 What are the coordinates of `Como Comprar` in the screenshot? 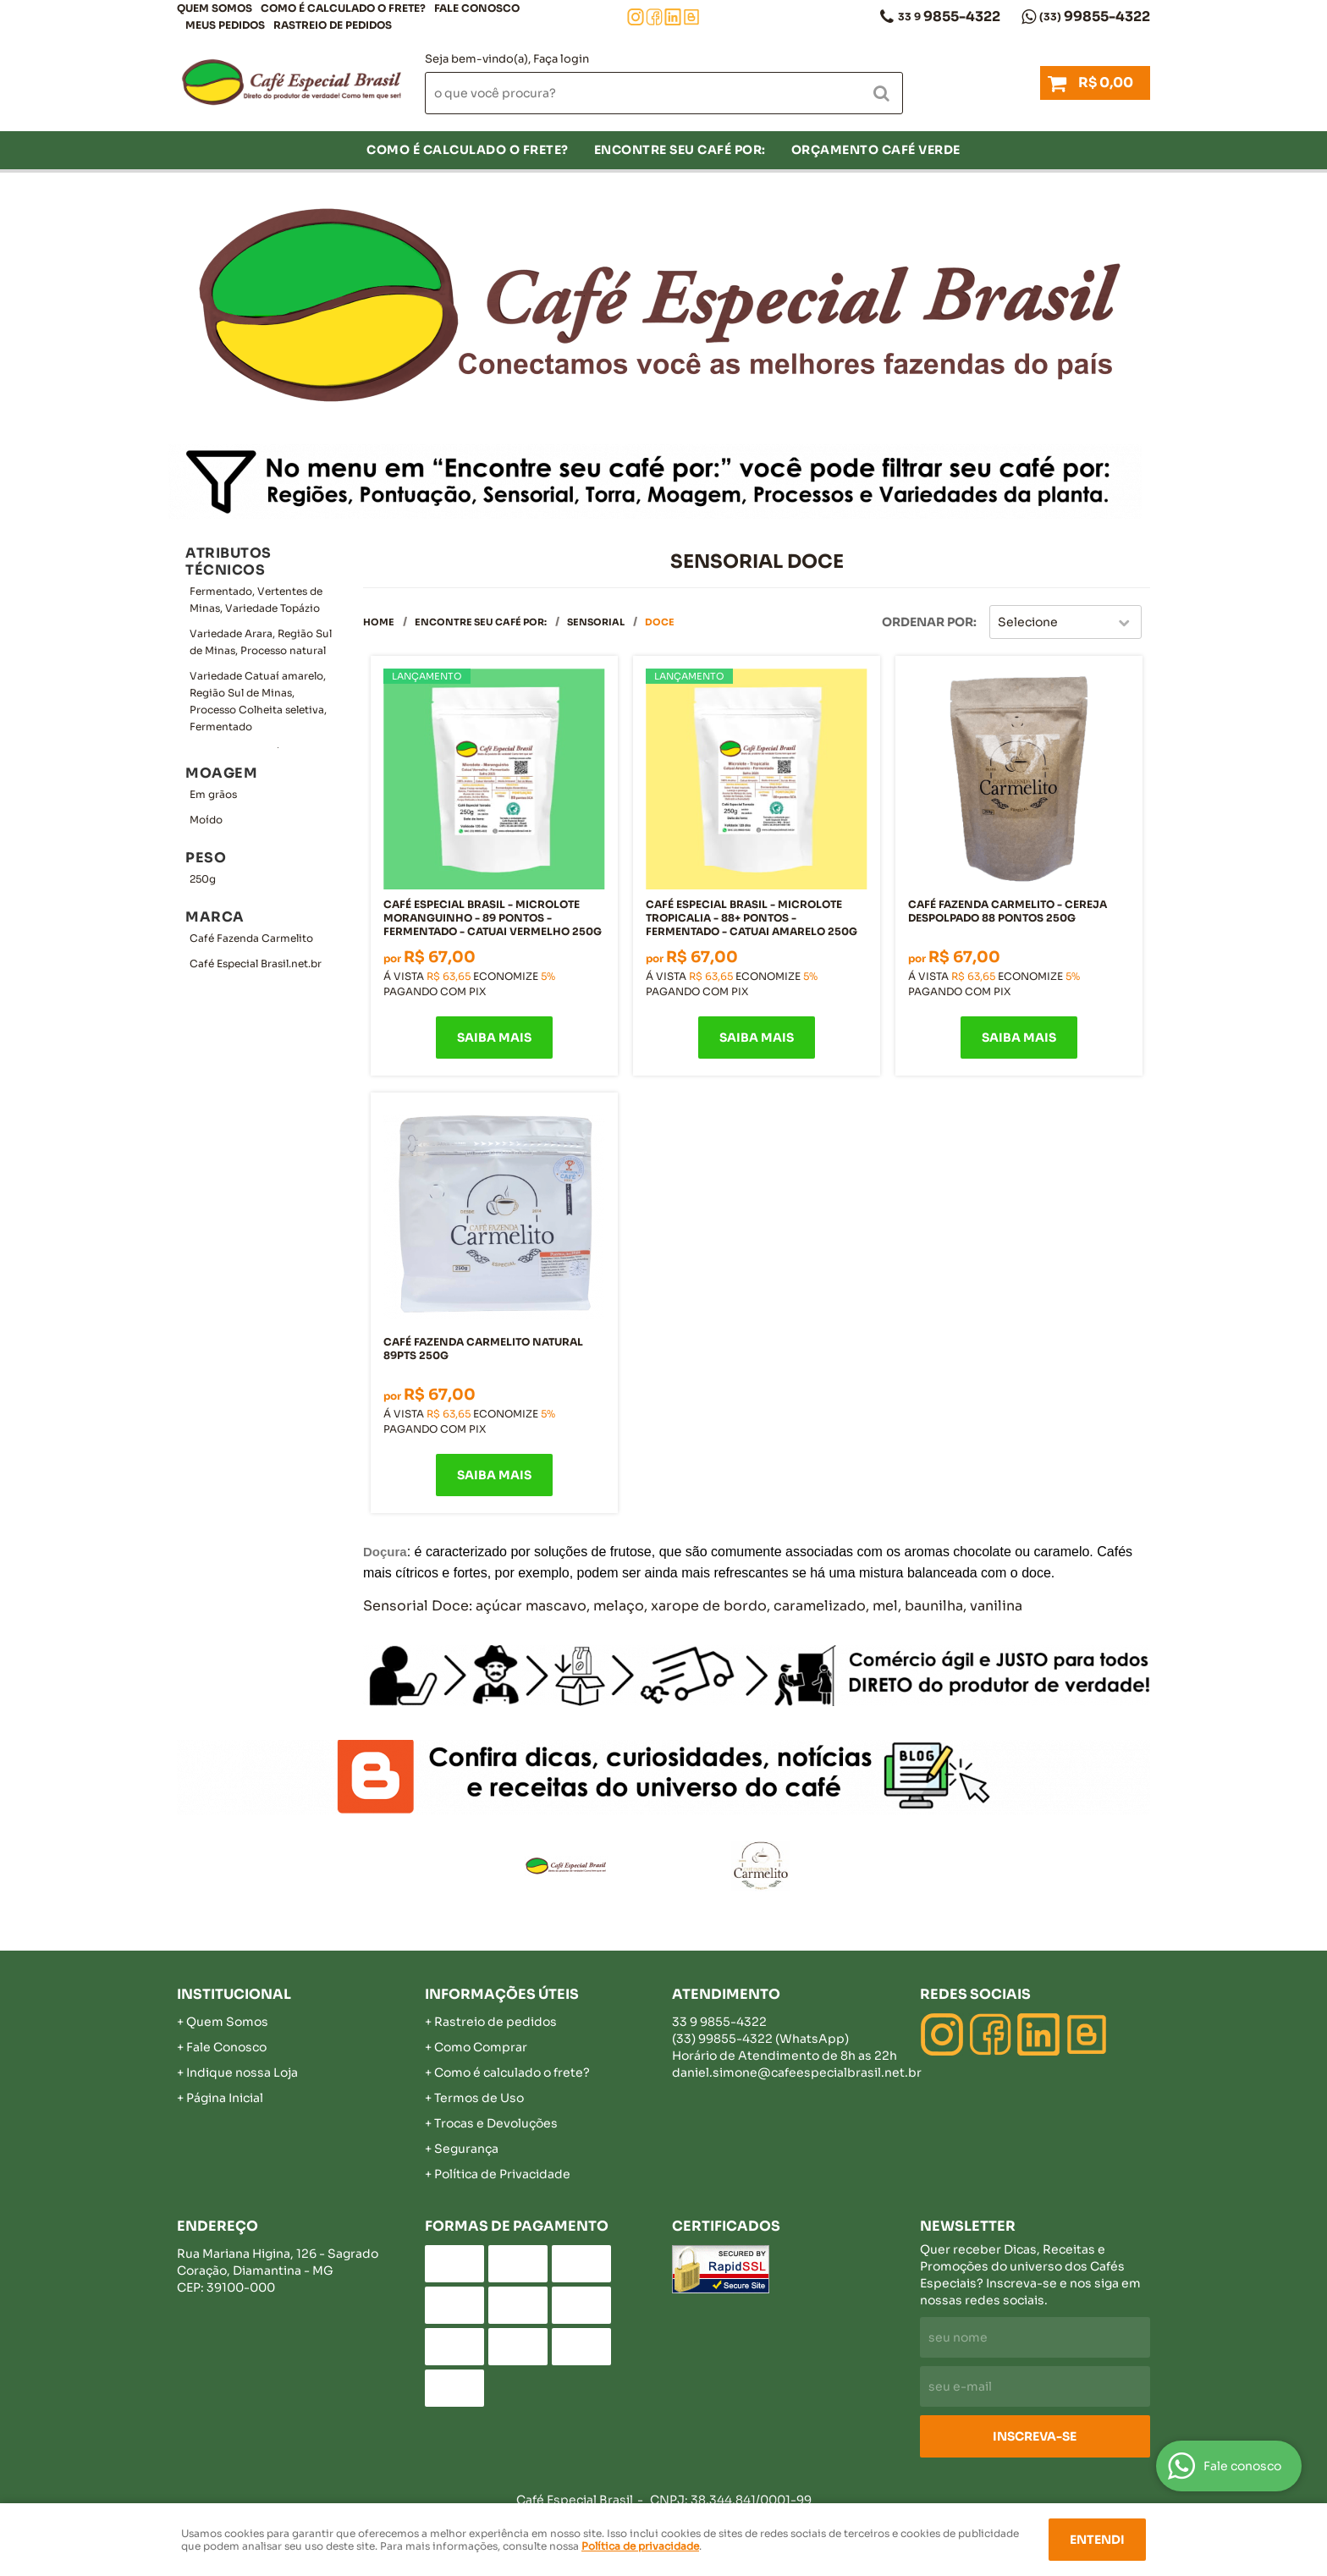 It's located at (480, 2047).